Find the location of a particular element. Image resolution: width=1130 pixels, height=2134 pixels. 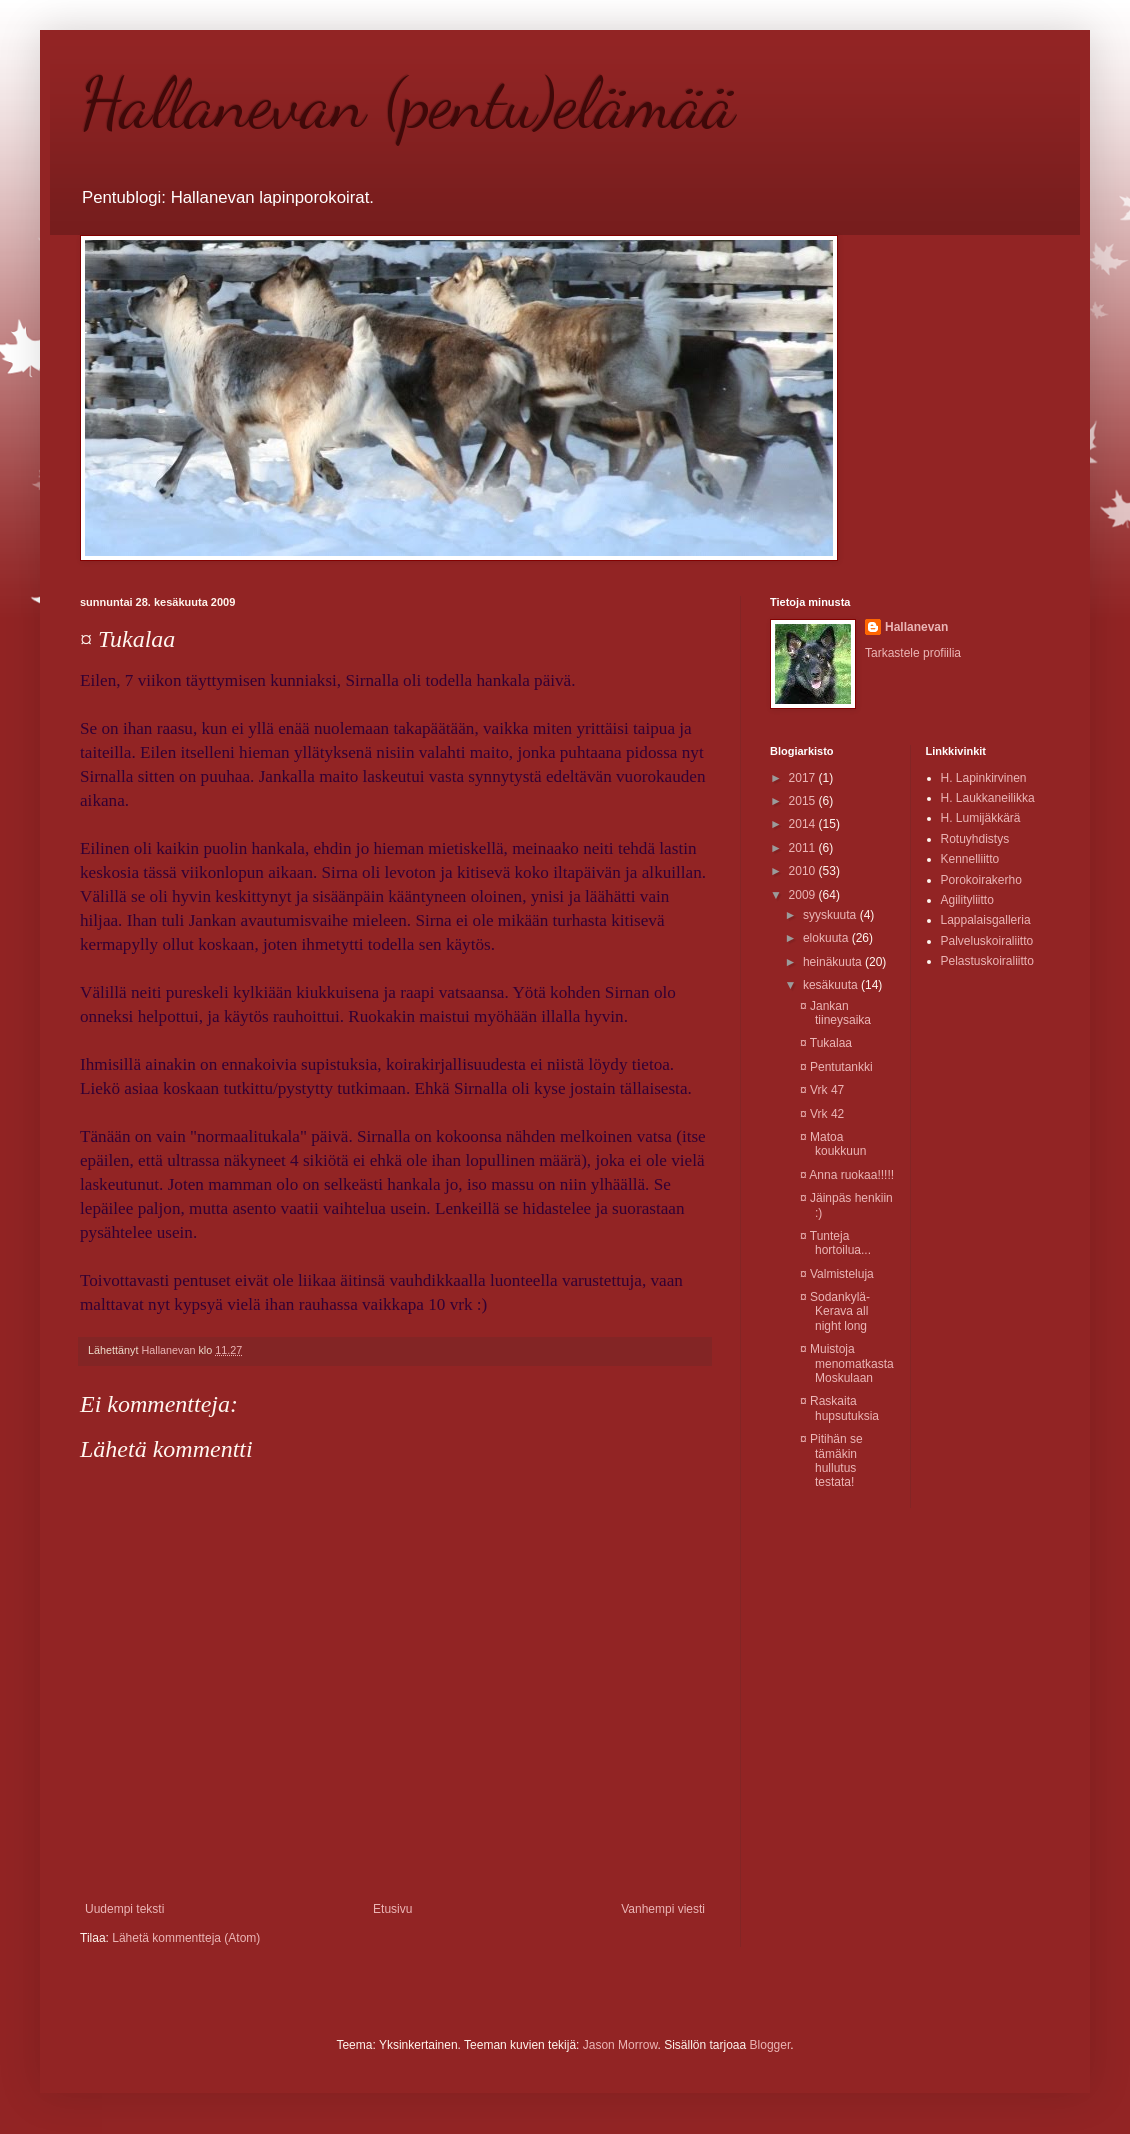

Uudempi teksti is located at coordinates (124, 1909).